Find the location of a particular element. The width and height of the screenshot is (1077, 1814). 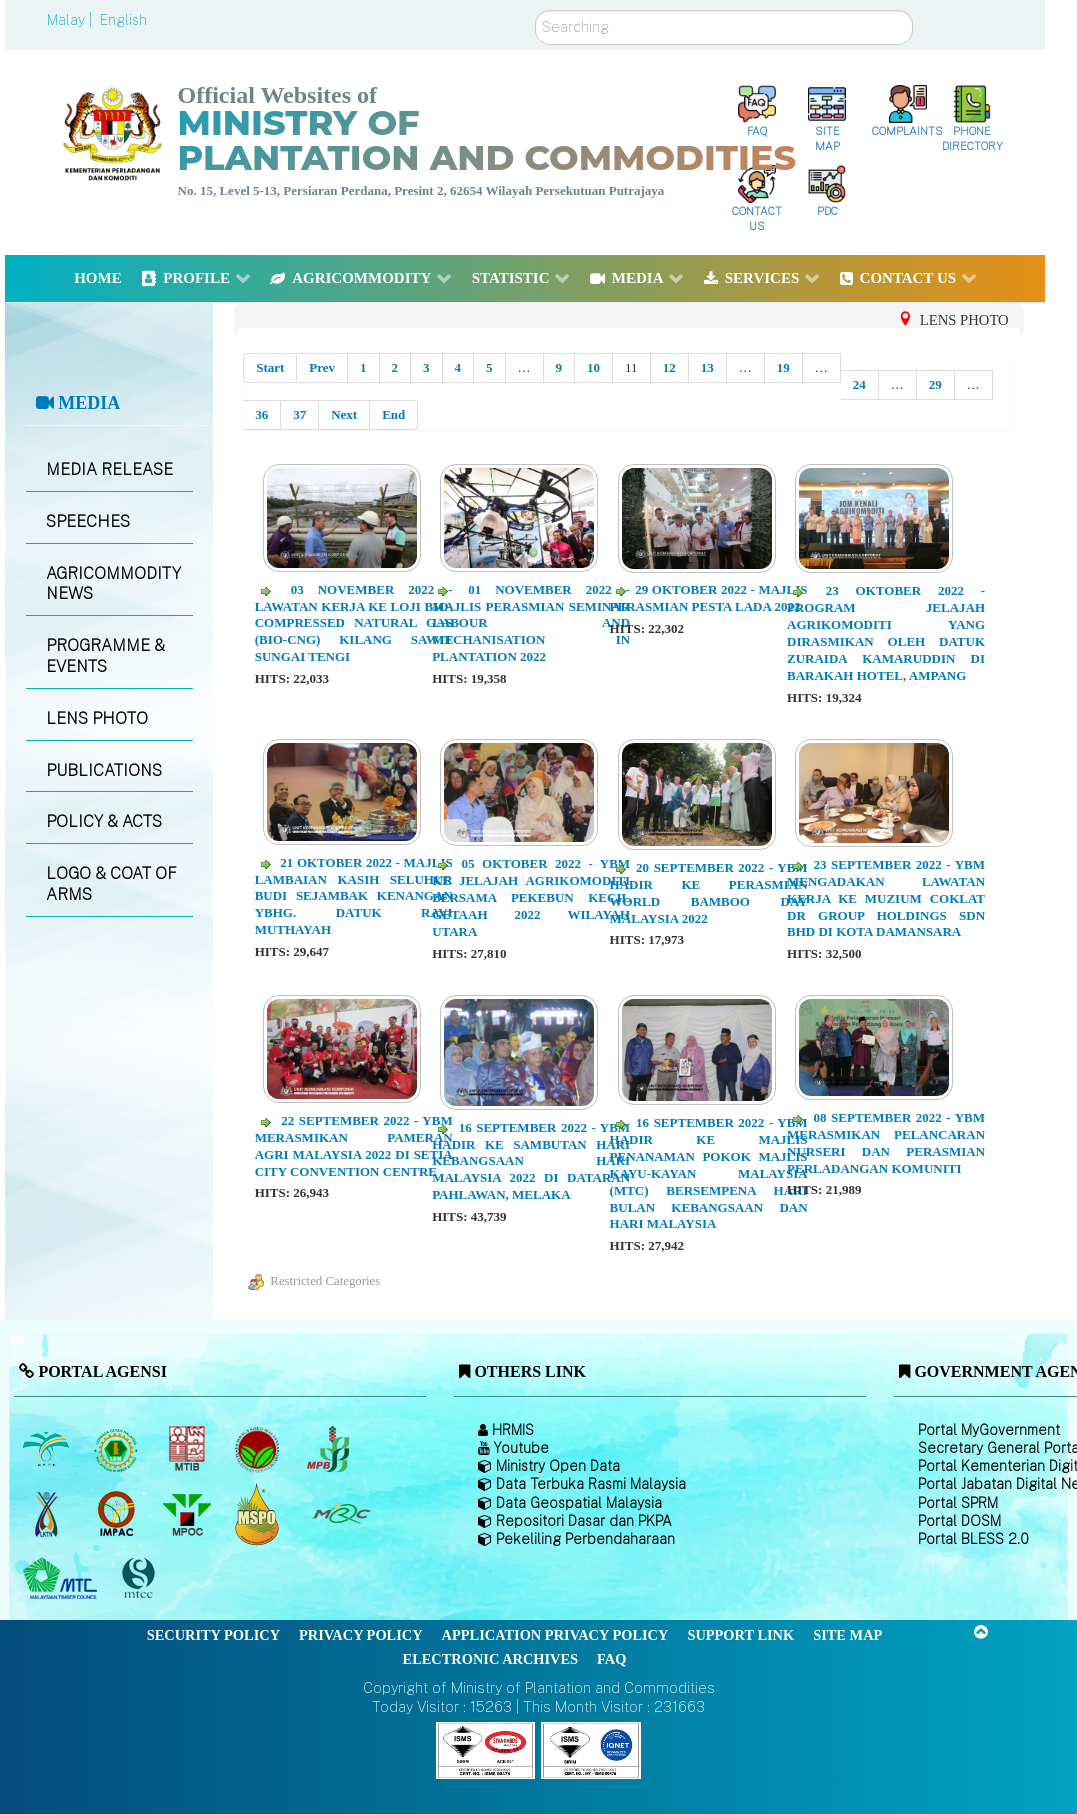

[Malaysian Pepper Board (MPB)] is located at coordinates (329, 1449).